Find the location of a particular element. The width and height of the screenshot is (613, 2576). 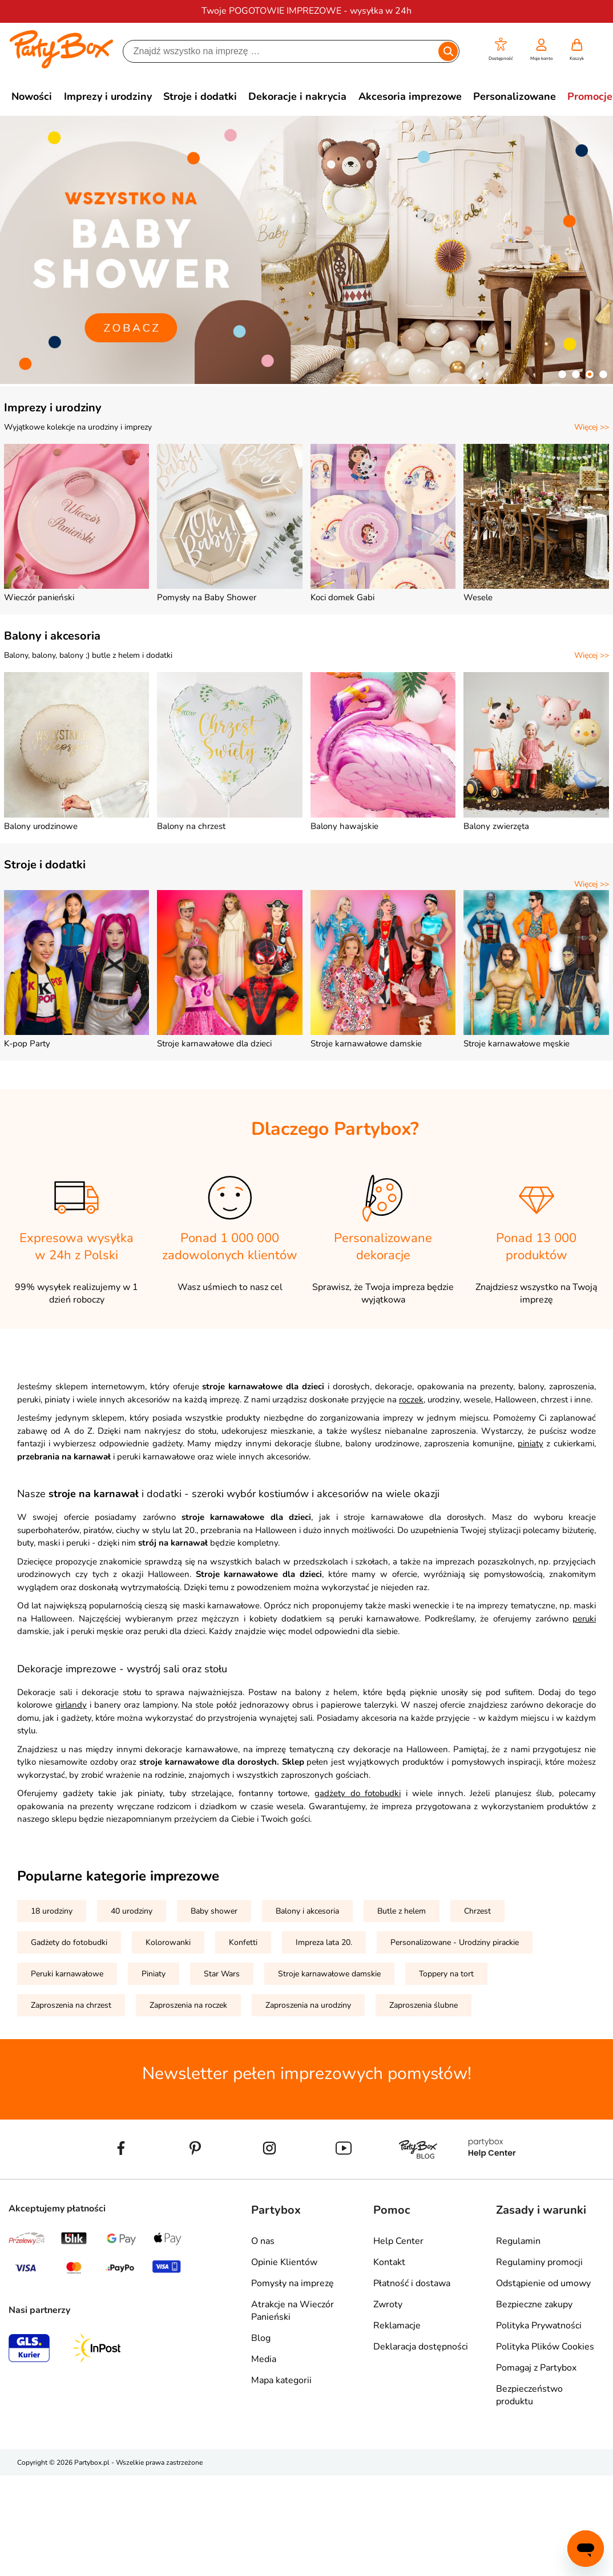

Personalizowane - Urodziny pirackie is located at coordinates (454, 1942).